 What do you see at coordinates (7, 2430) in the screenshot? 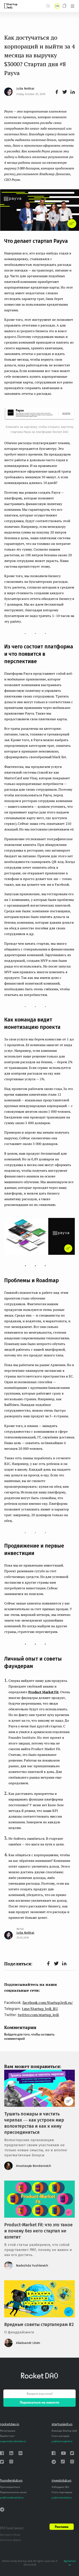
I see `Регистрация` at bounding box center [7, 2430].